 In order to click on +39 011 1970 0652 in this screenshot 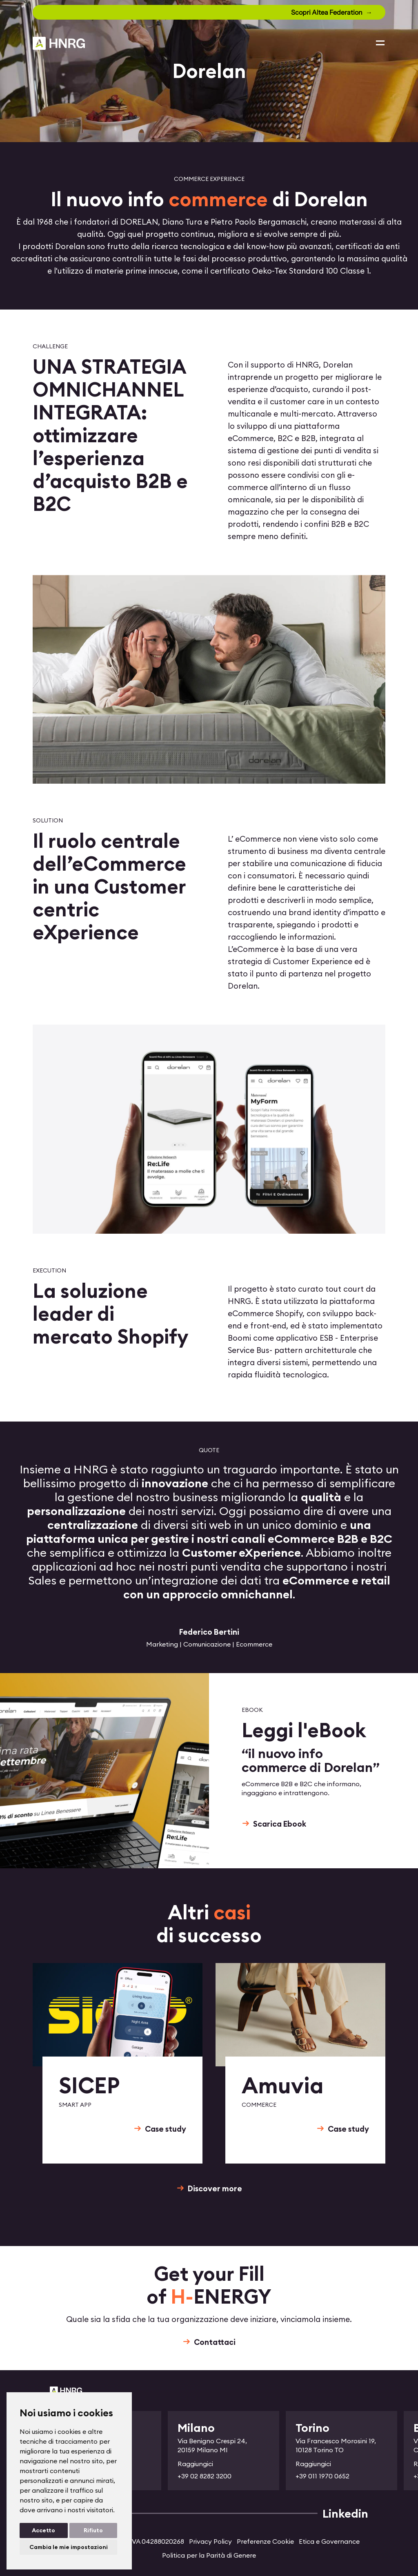, I will do `click(322, 2476)`.